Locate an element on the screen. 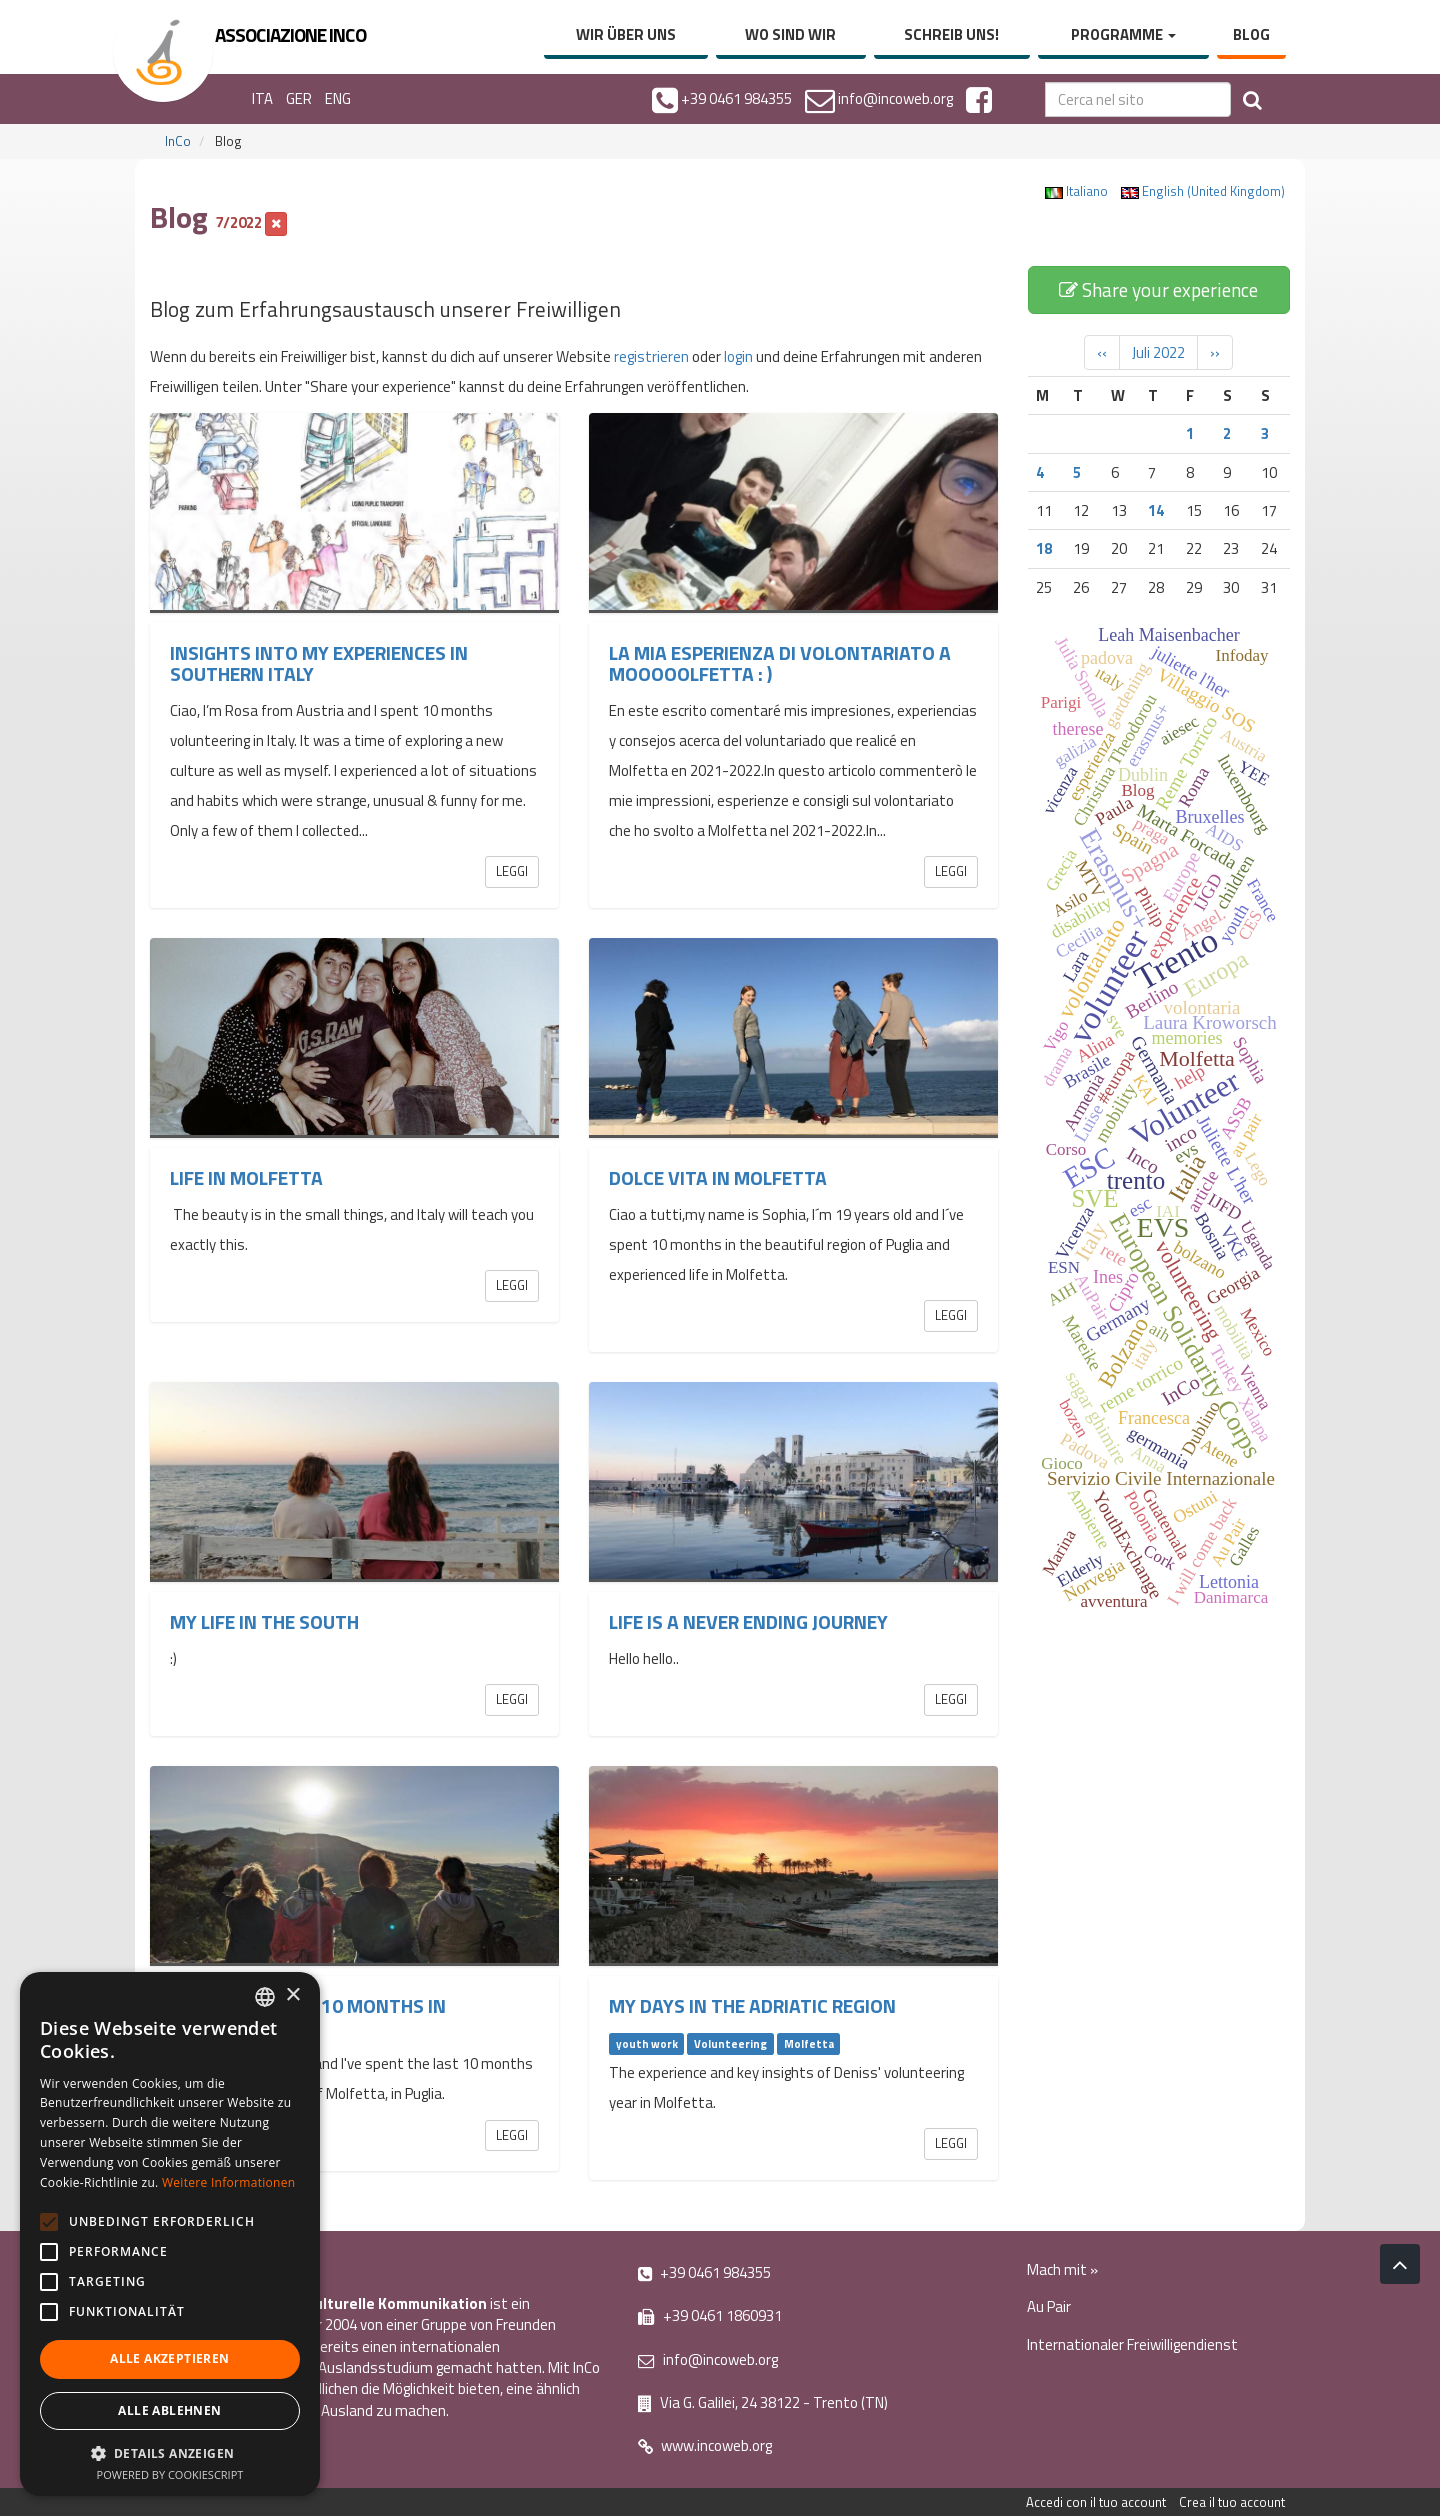  Powered by CookieScript [Powered by CookieScript, opens a new window] is located at coordinates (170, 2474).